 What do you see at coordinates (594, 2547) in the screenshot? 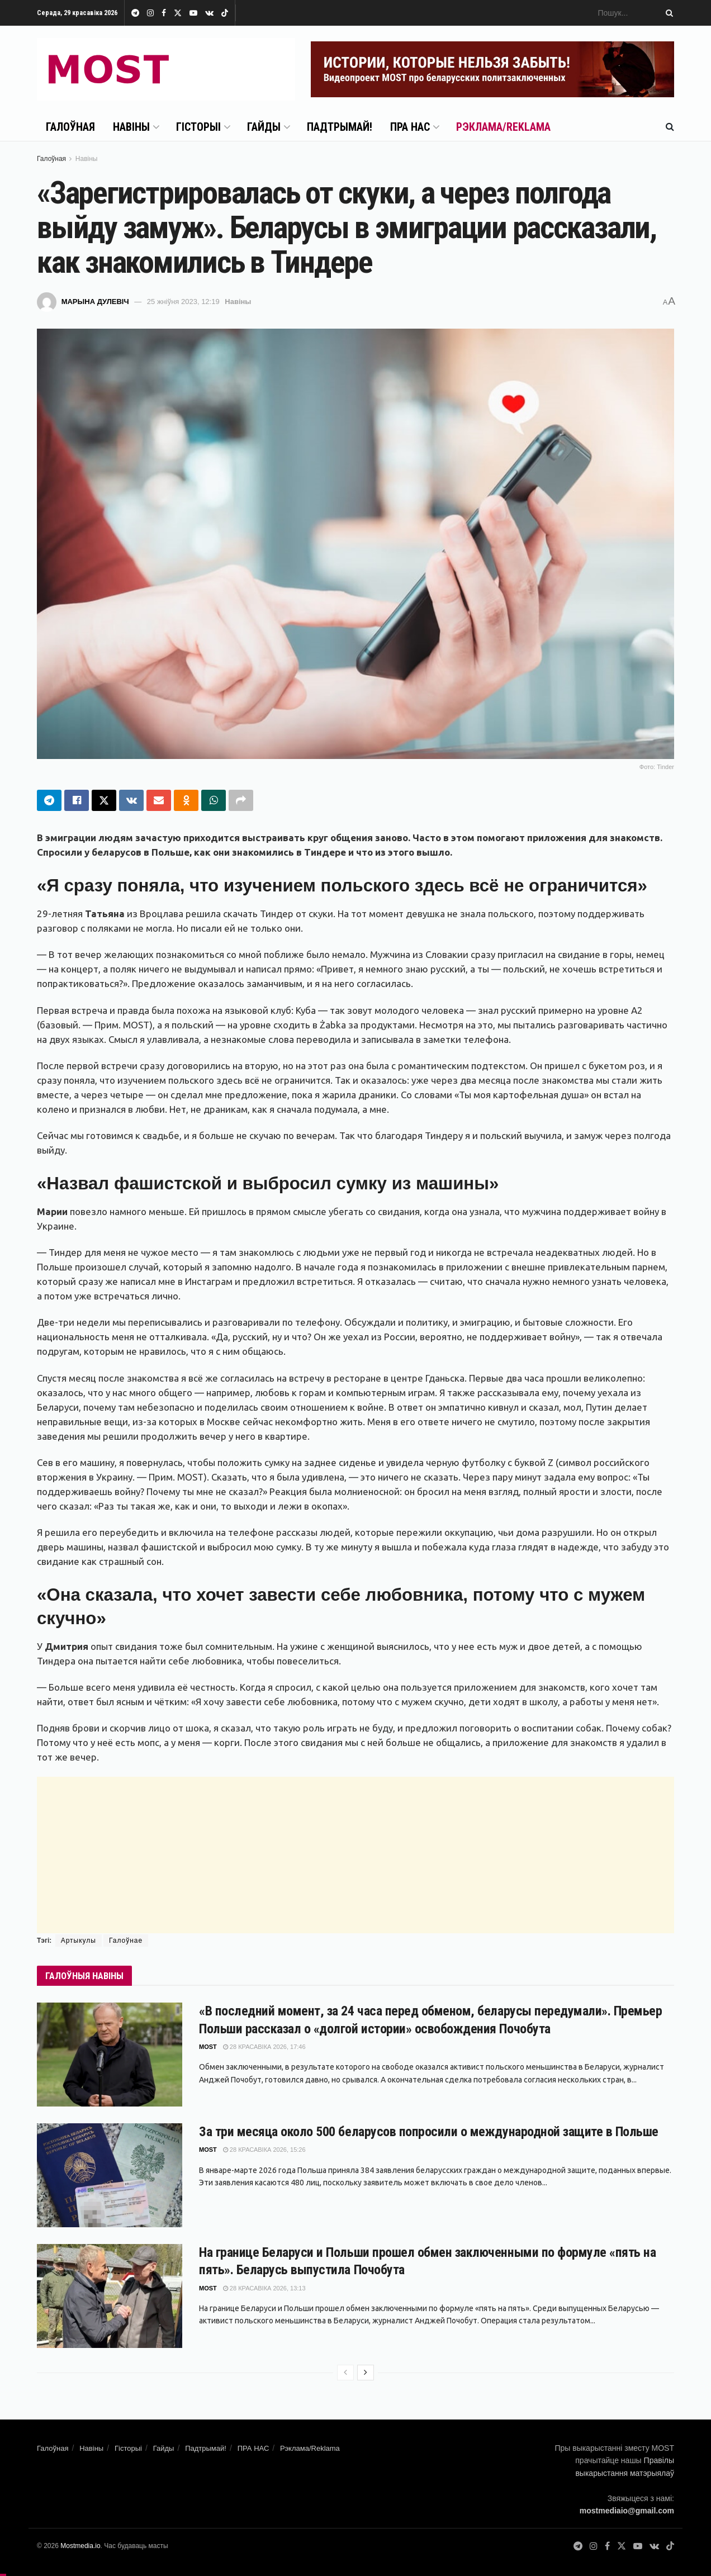
I see `[Find us on Instagram]` at bounding box center [594, 2547].